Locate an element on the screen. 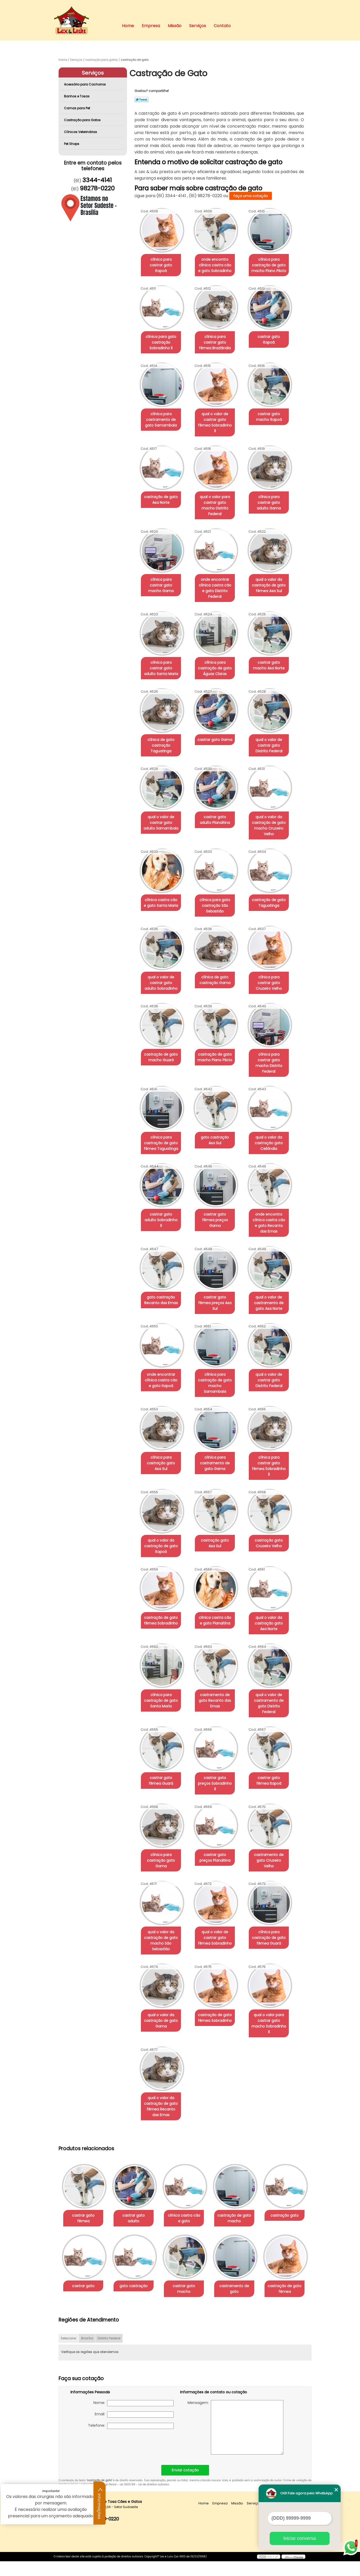  castrar gato fêmea preços Gama is located at coordinates (218, 1194).